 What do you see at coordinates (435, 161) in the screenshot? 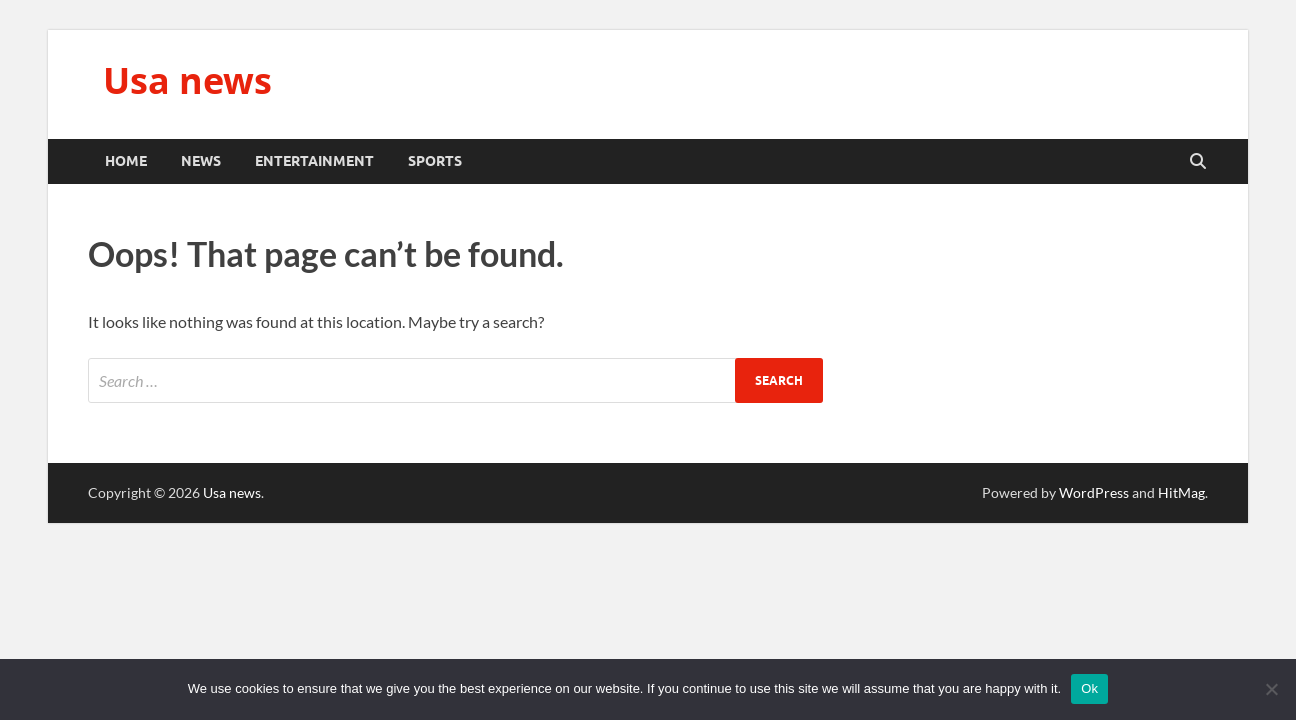
I see `Sports` at bounding box center [435, 161].